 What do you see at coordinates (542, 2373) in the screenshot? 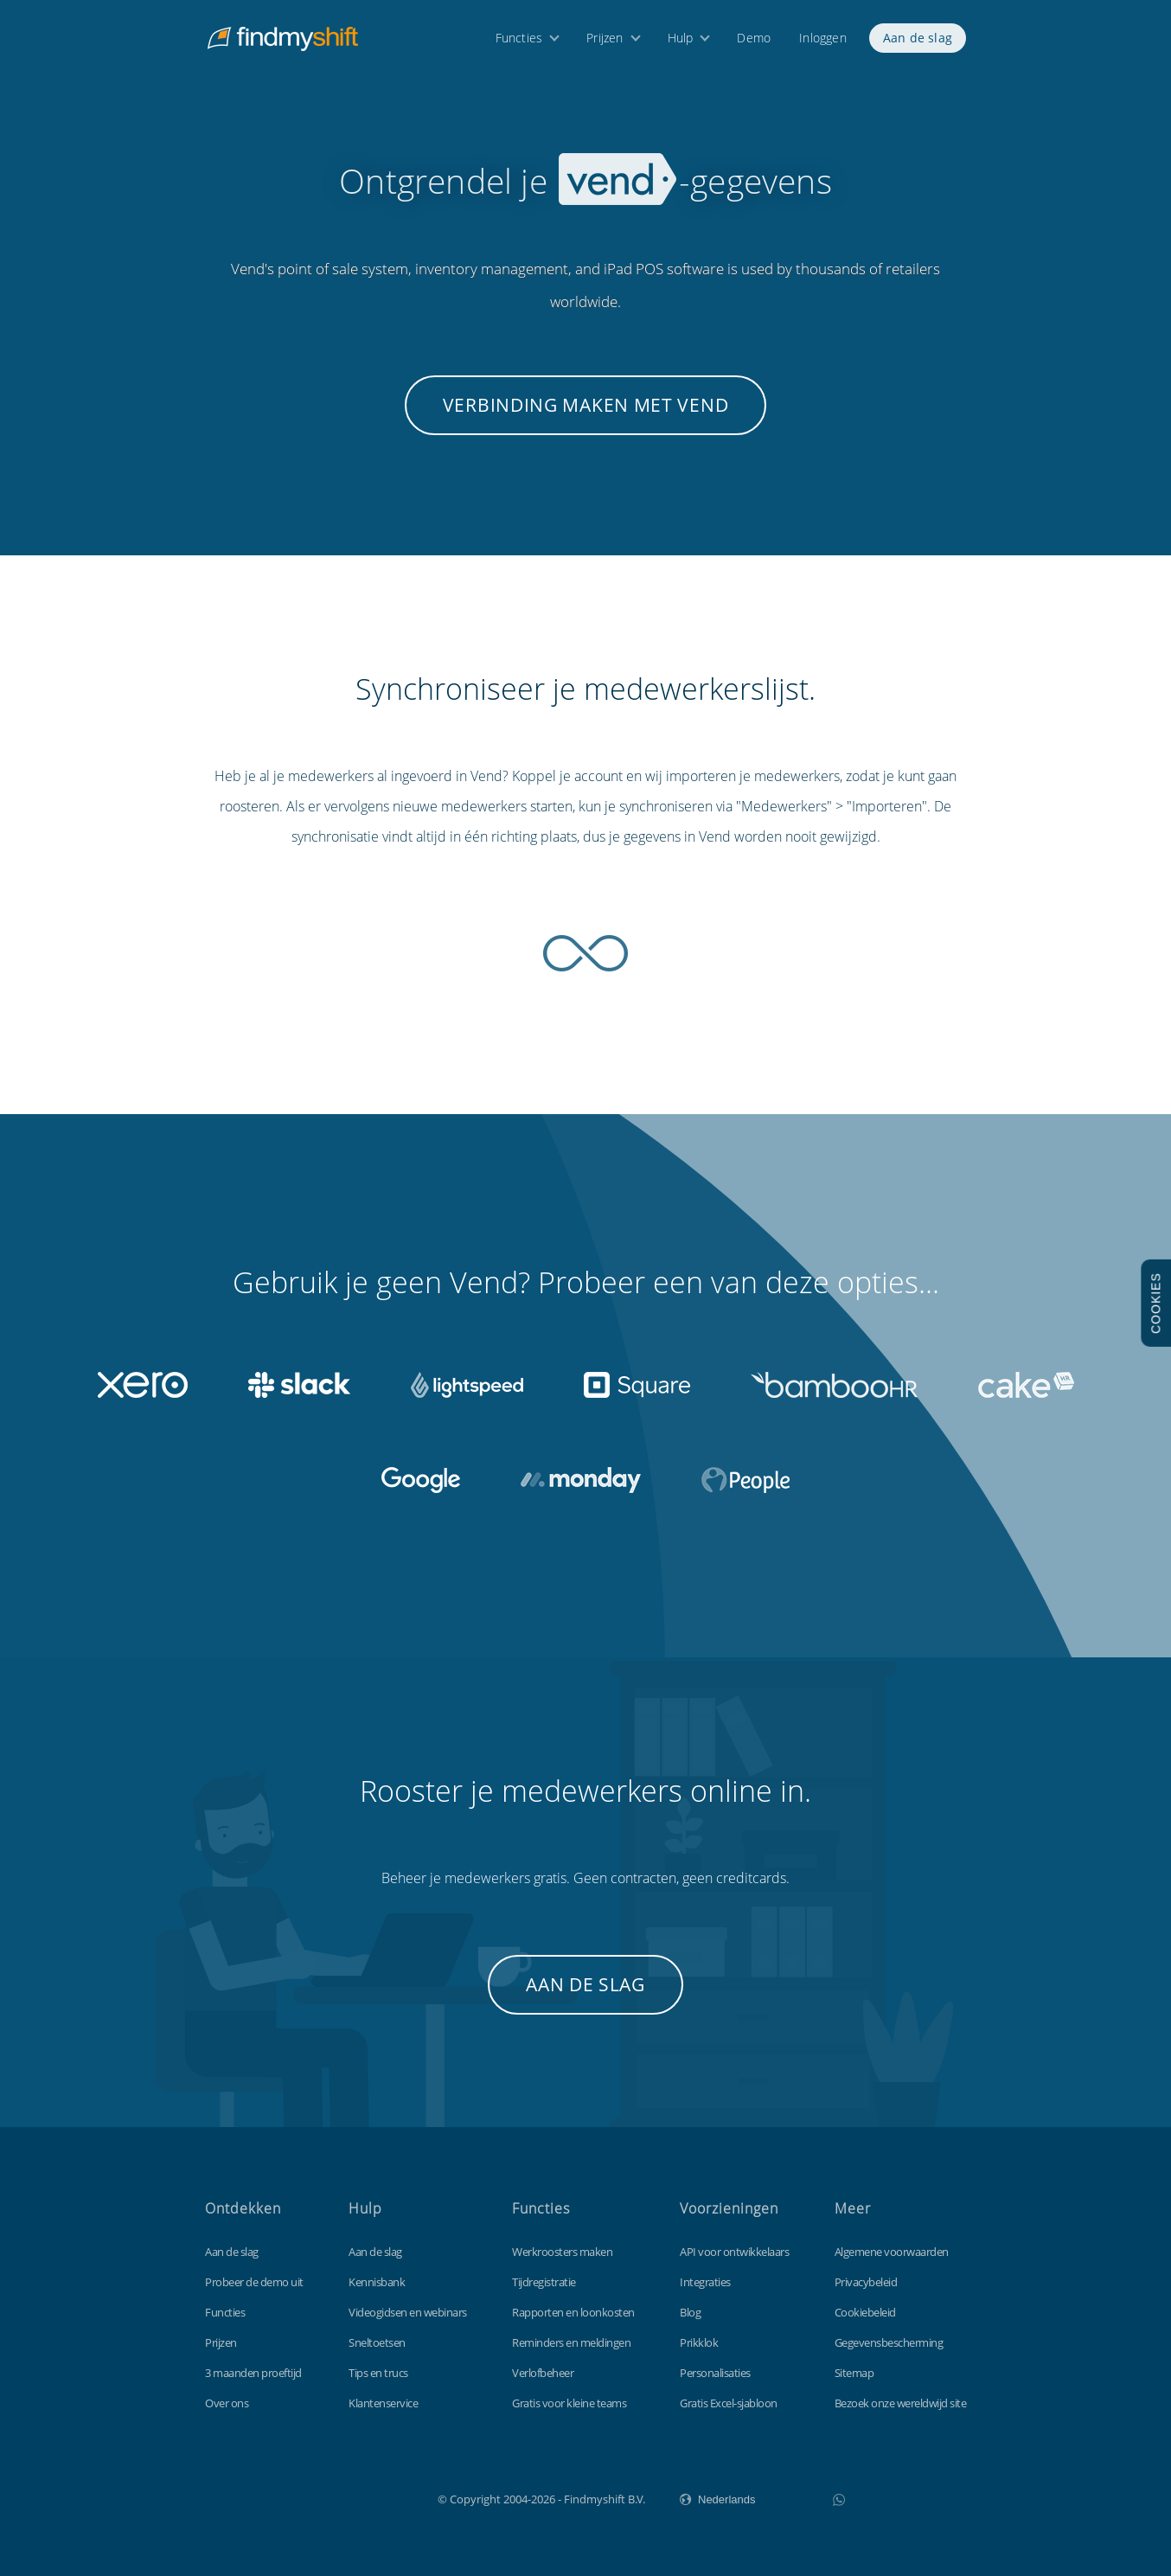
I see `Verlofbeheer` at bounding box center [542, 2373].